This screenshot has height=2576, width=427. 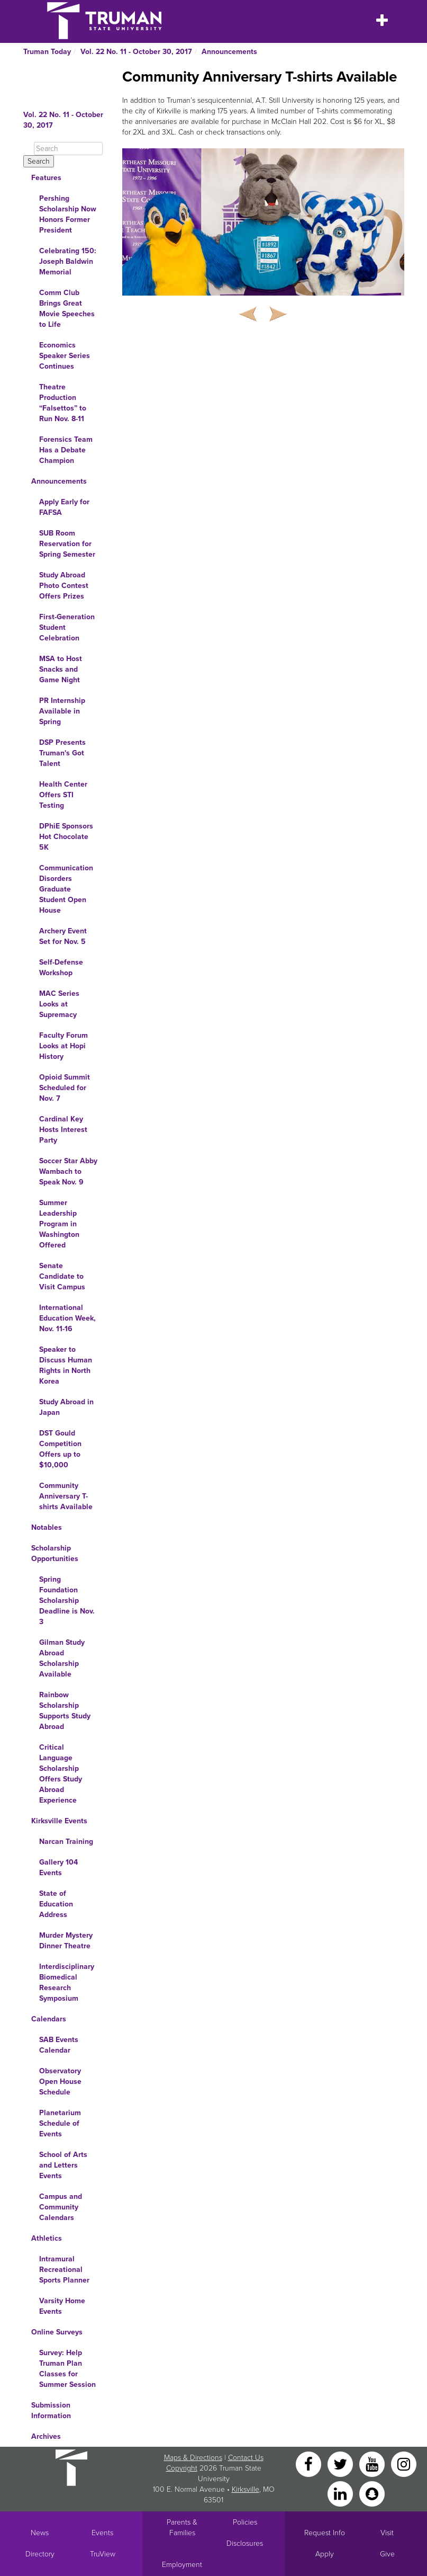 I want to click on Kirksville Events, so click(x=59, y=1820).